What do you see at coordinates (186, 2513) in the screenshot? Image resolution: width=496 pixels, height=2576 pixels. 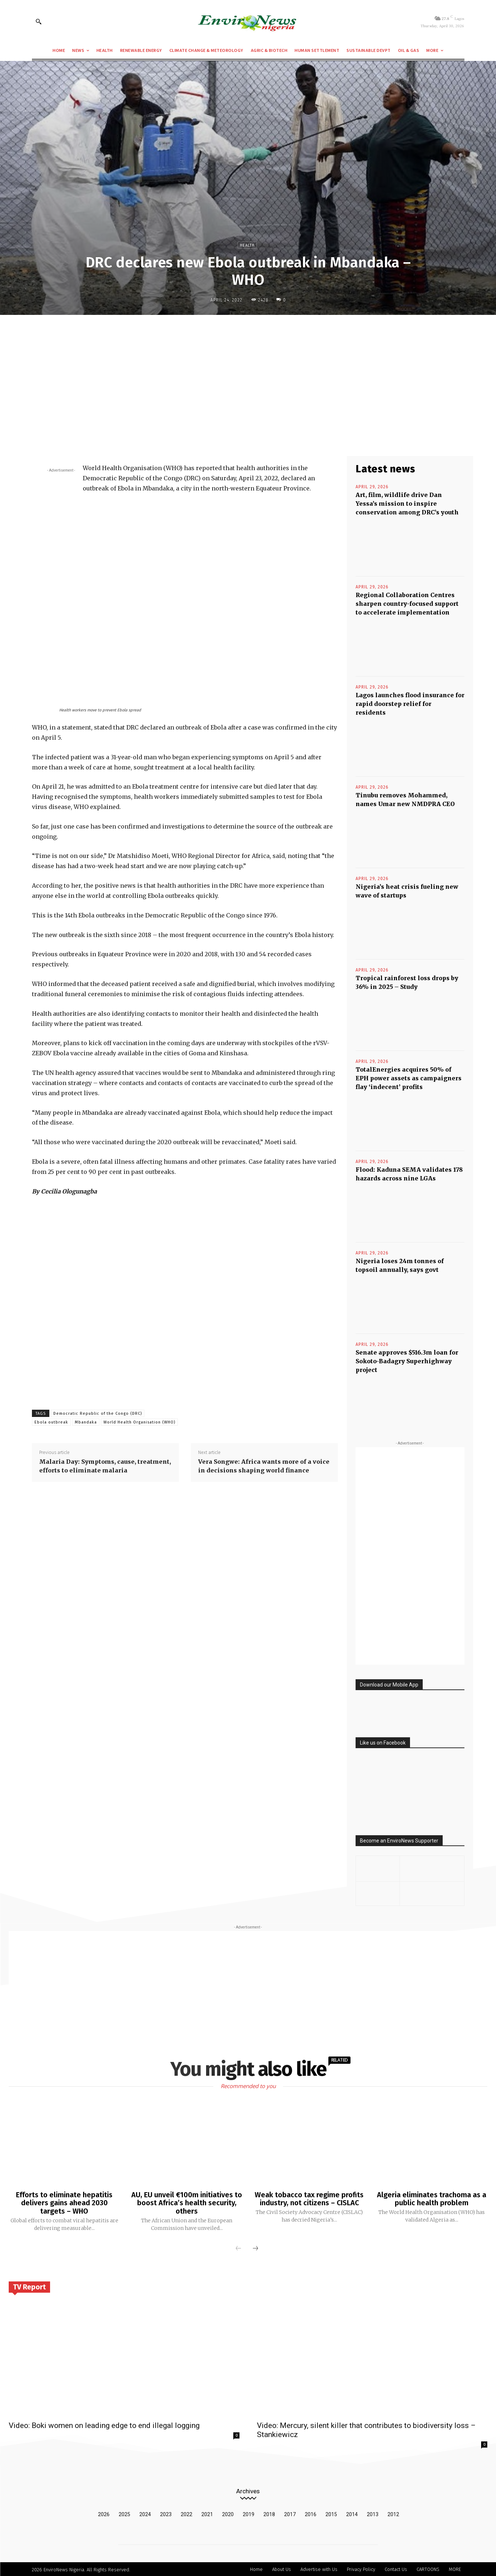 I see `2022` at bounding box center [186, 2513].